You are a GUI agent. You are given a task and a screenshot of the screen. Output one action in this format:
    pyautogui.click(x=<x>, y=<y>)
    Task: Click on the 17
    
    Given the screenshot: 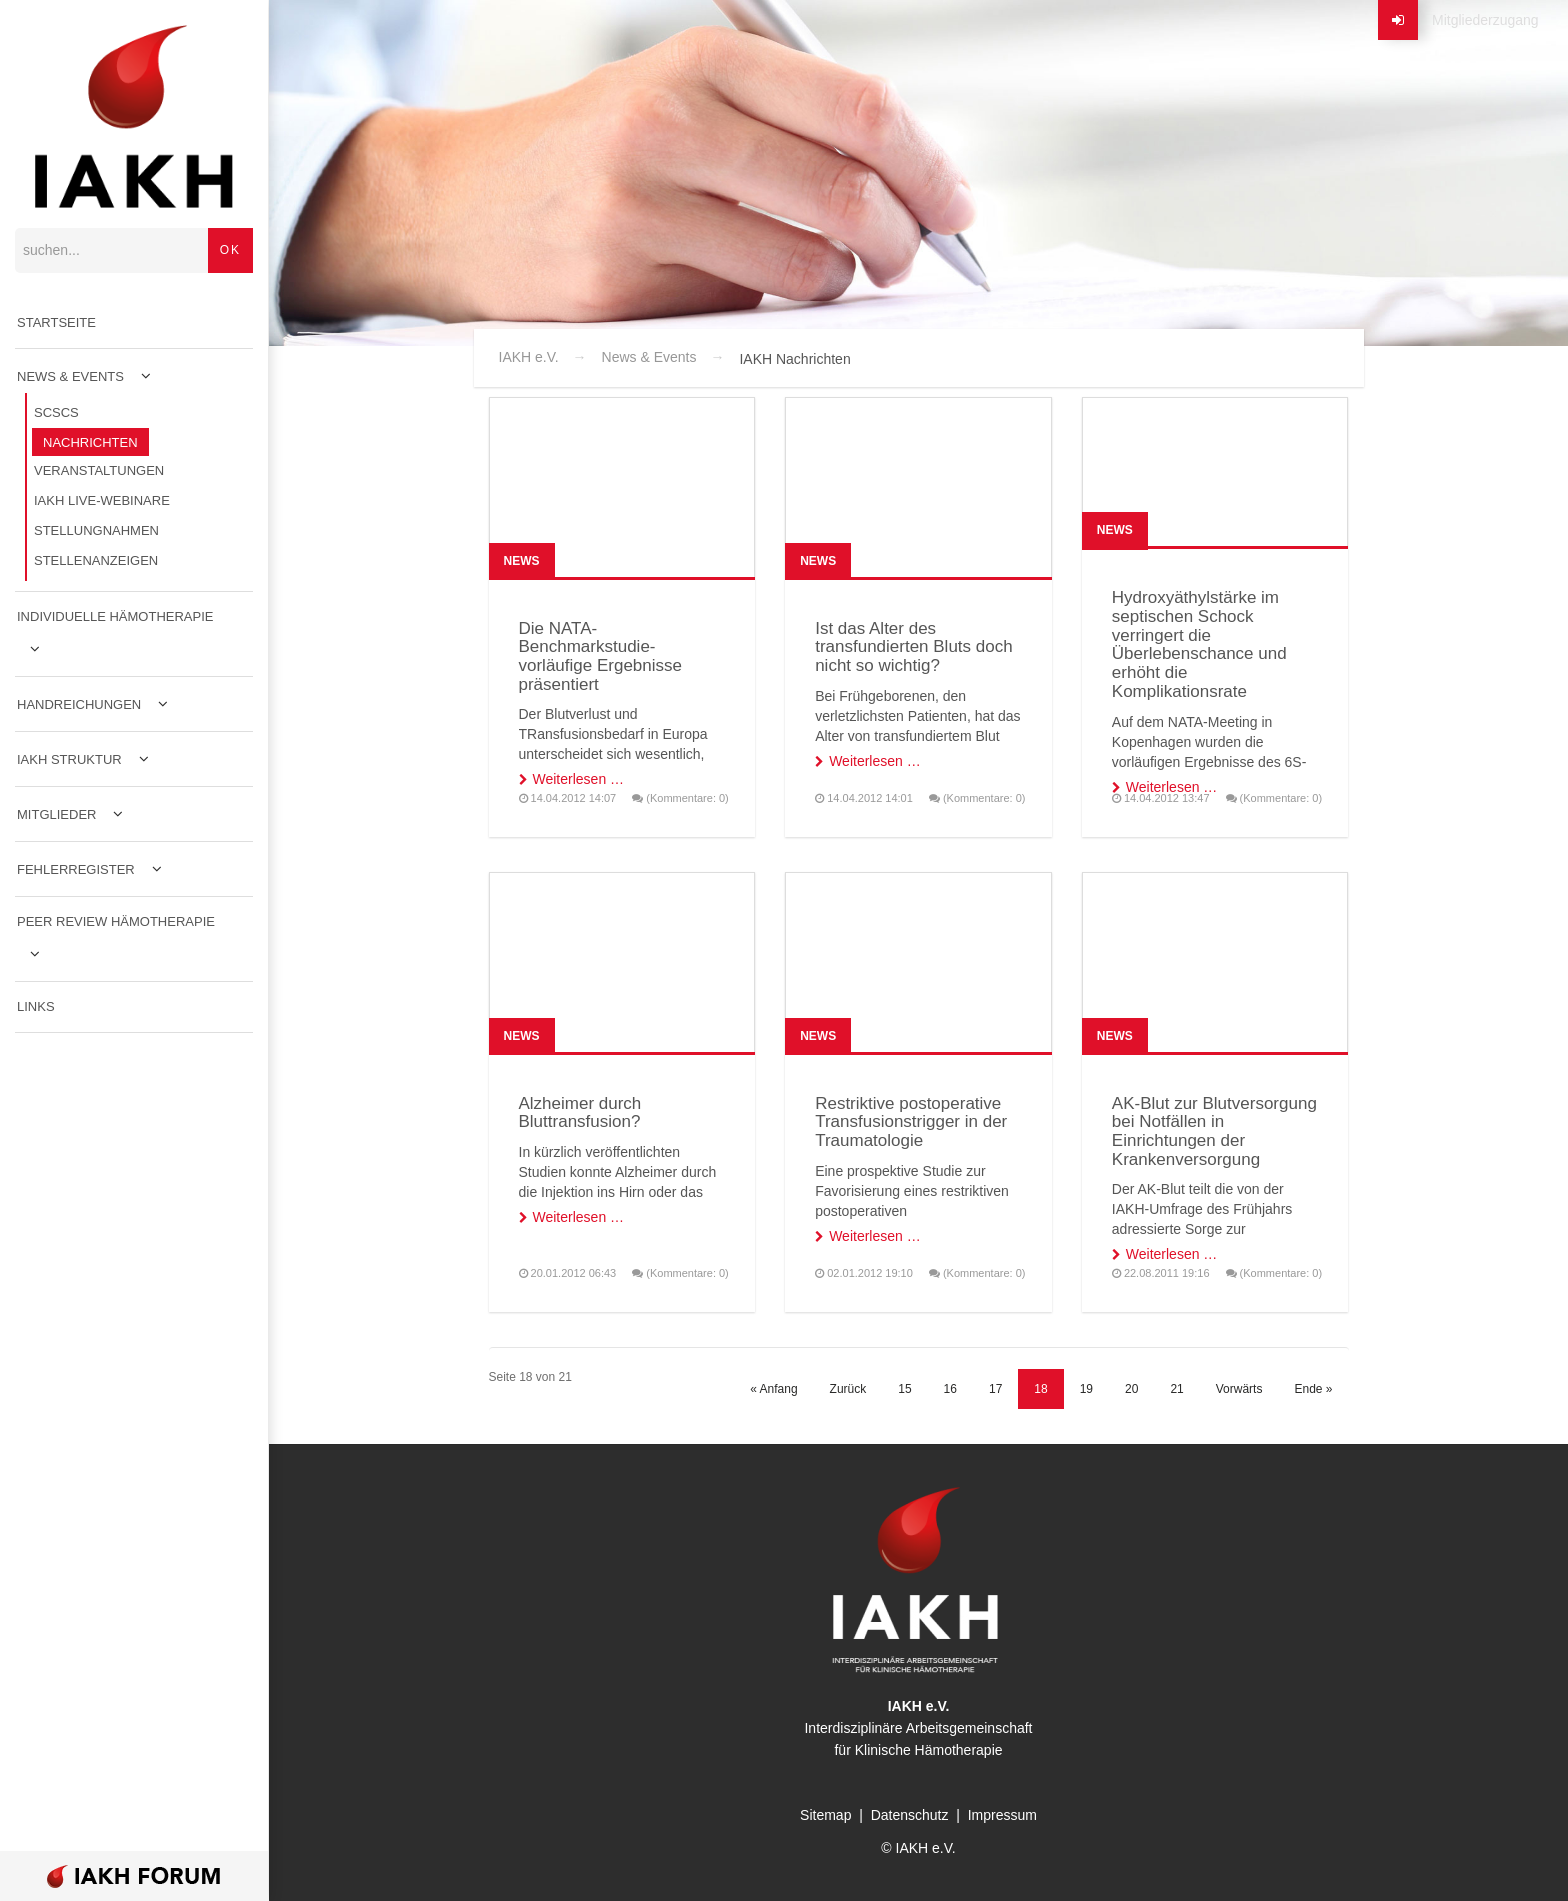 What is the action you would take?
    pyautogui.click(x=995, y=1389)
    